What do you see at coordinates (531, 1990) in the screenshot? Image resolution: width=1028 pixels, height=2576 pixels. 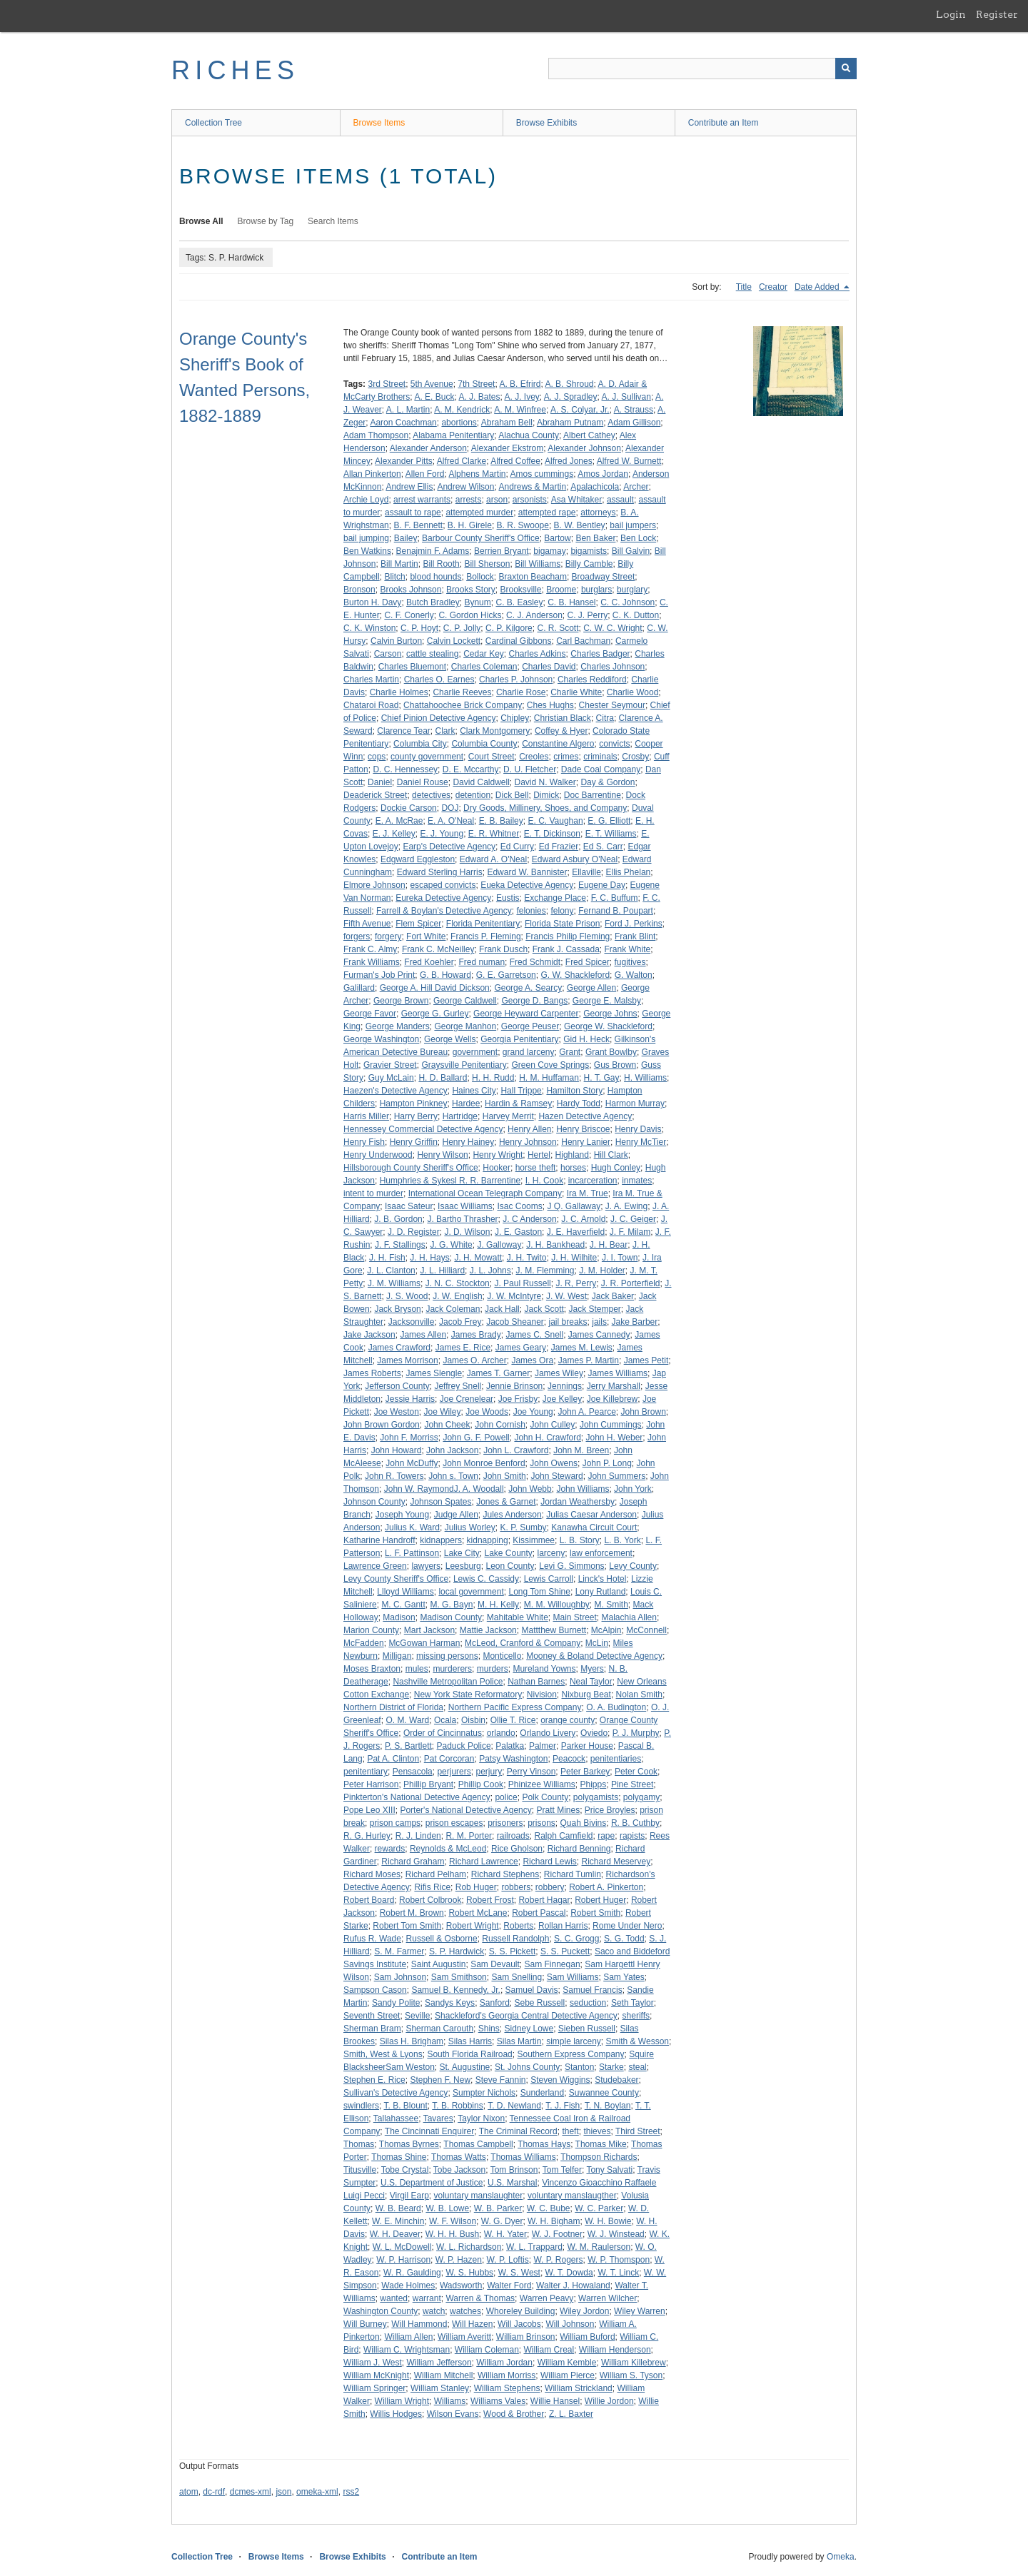 I see `Samuel Davis` at bounding box center [531, 1990].